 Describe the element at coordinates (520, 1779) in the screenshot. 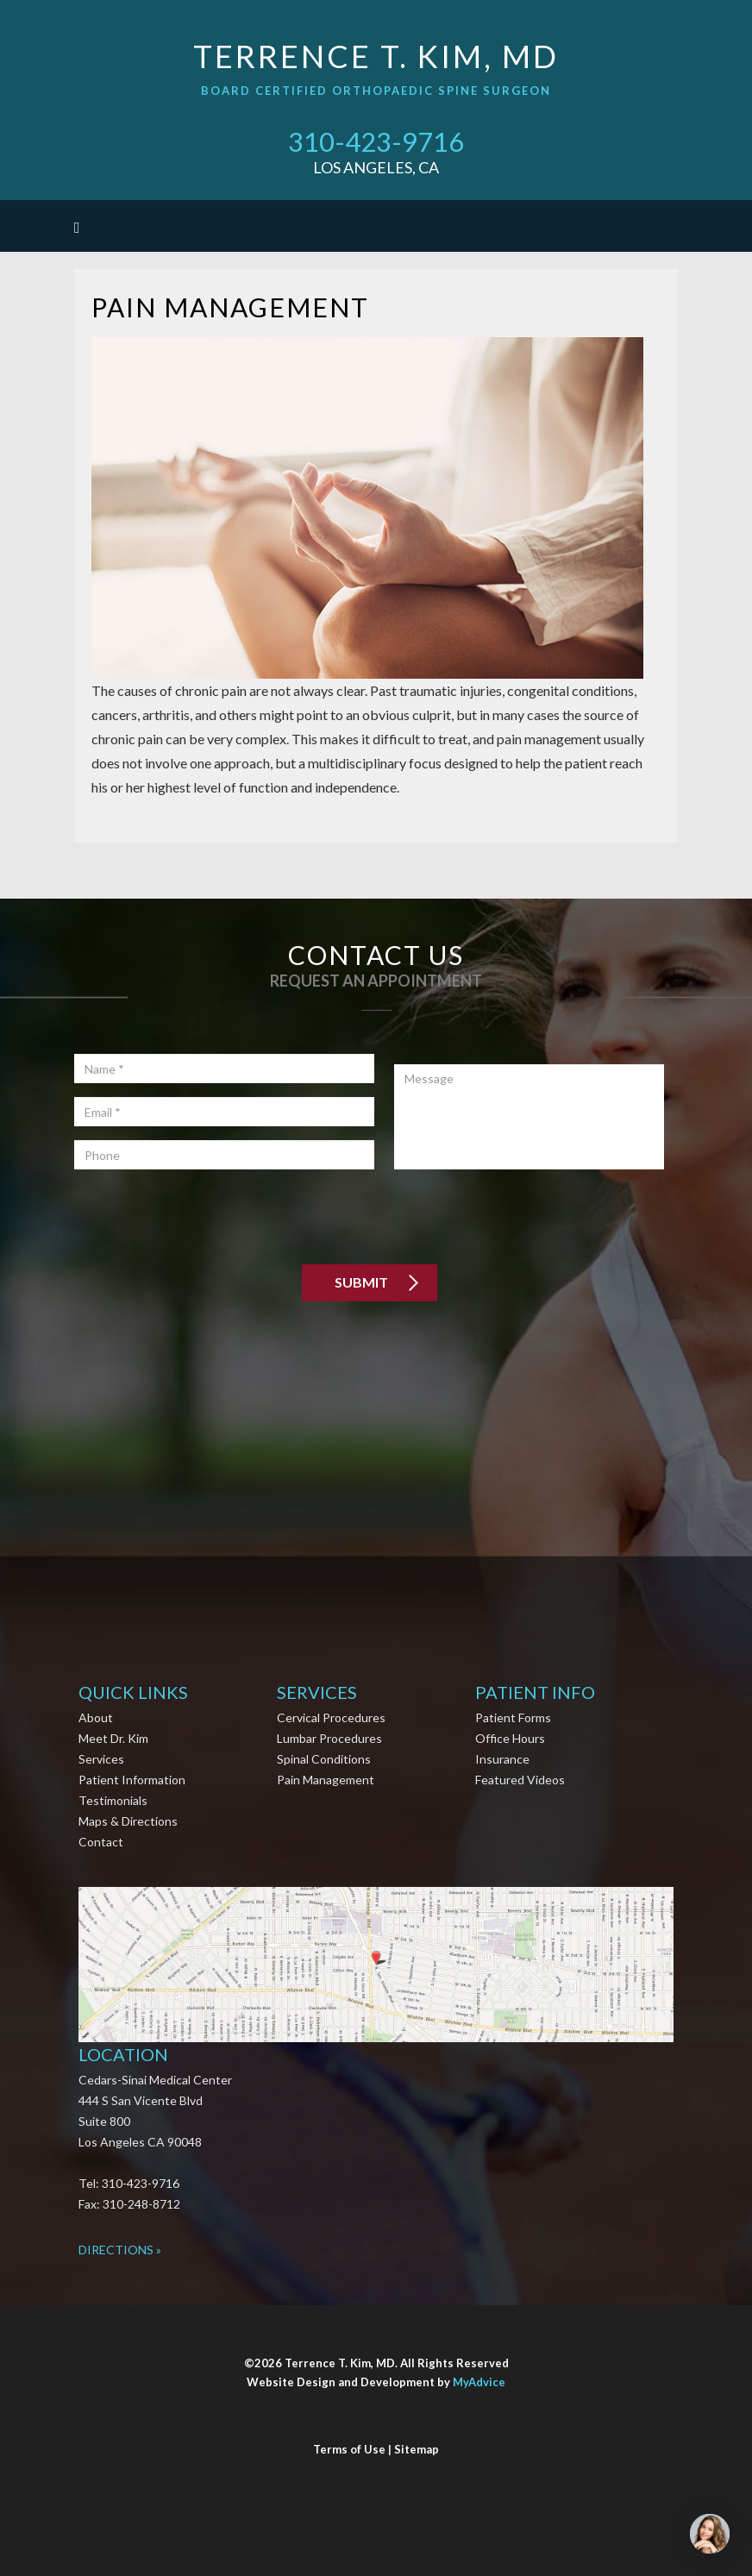

I see `Featured Videos` at that location.